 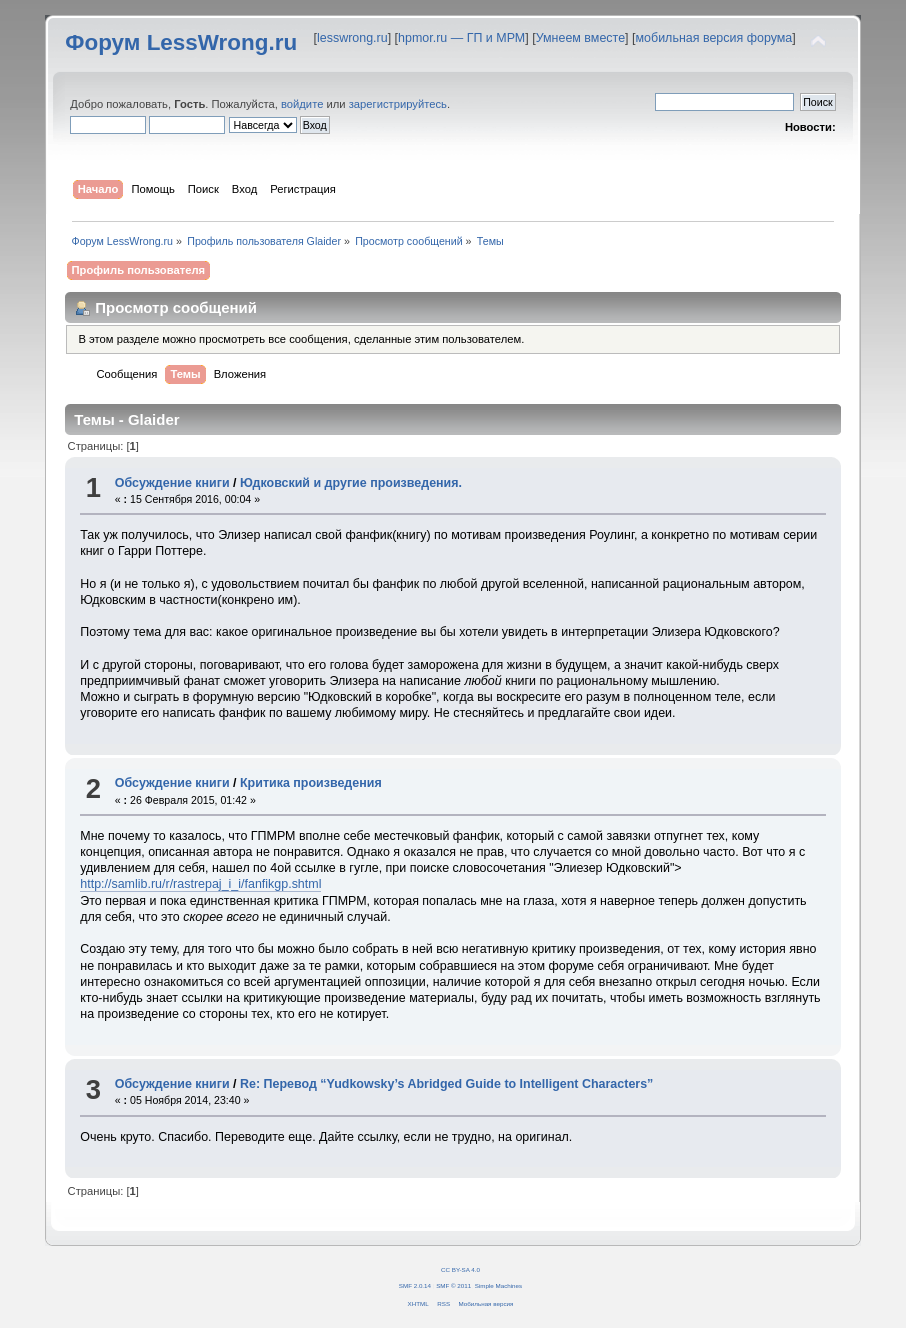 What do you see at coordinates (311, 783) in the screenshot?
I see `Критика произведения` at bounding box center [311, 783].